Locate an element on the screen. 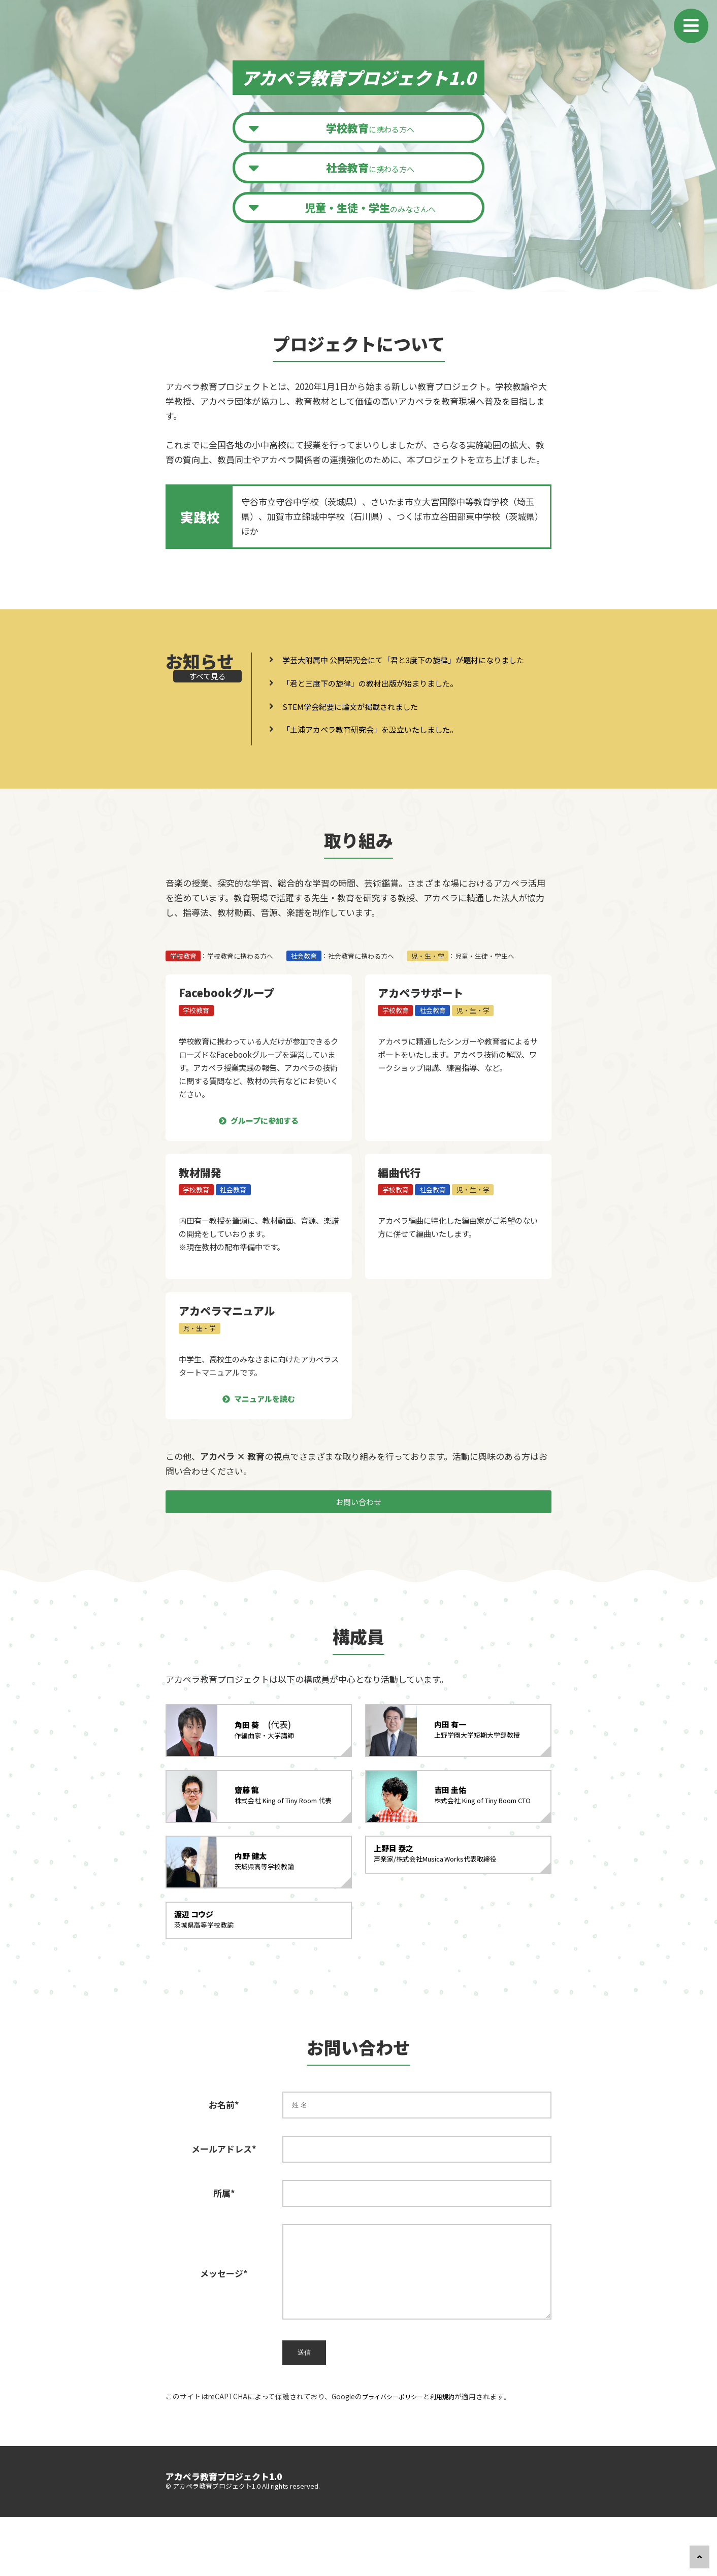 The image size is (717, 2576). プライバシーポリシー is located at coordinates (397, 2455).